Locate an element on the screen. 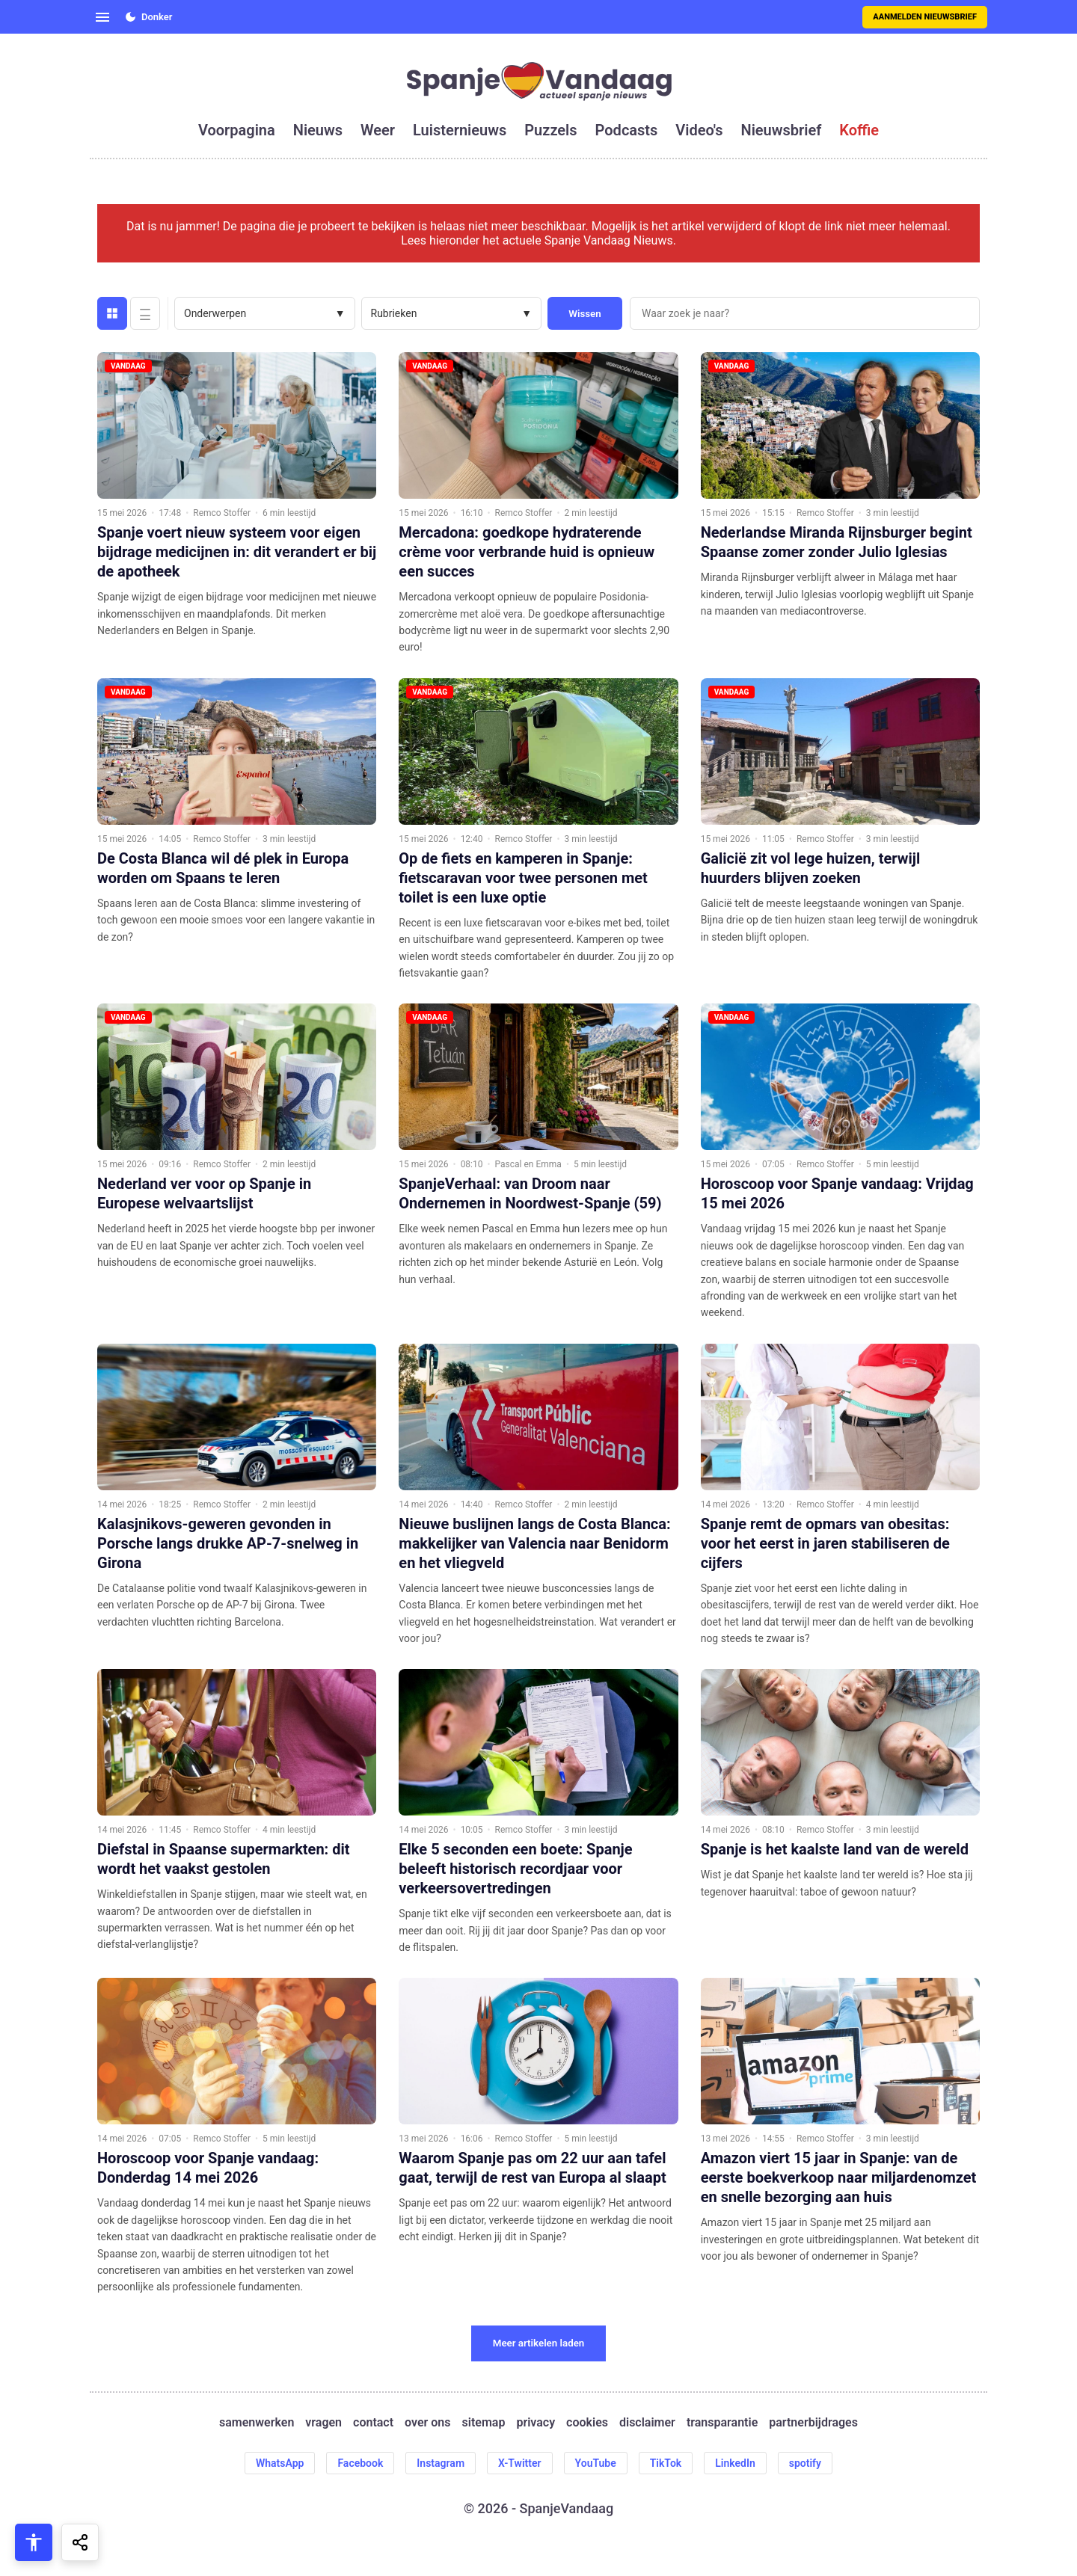 Image resolution: width=1077 pixels, height=2576 pixels. Aanmelden nieuwsbrief is located at coordinates (925, 17).